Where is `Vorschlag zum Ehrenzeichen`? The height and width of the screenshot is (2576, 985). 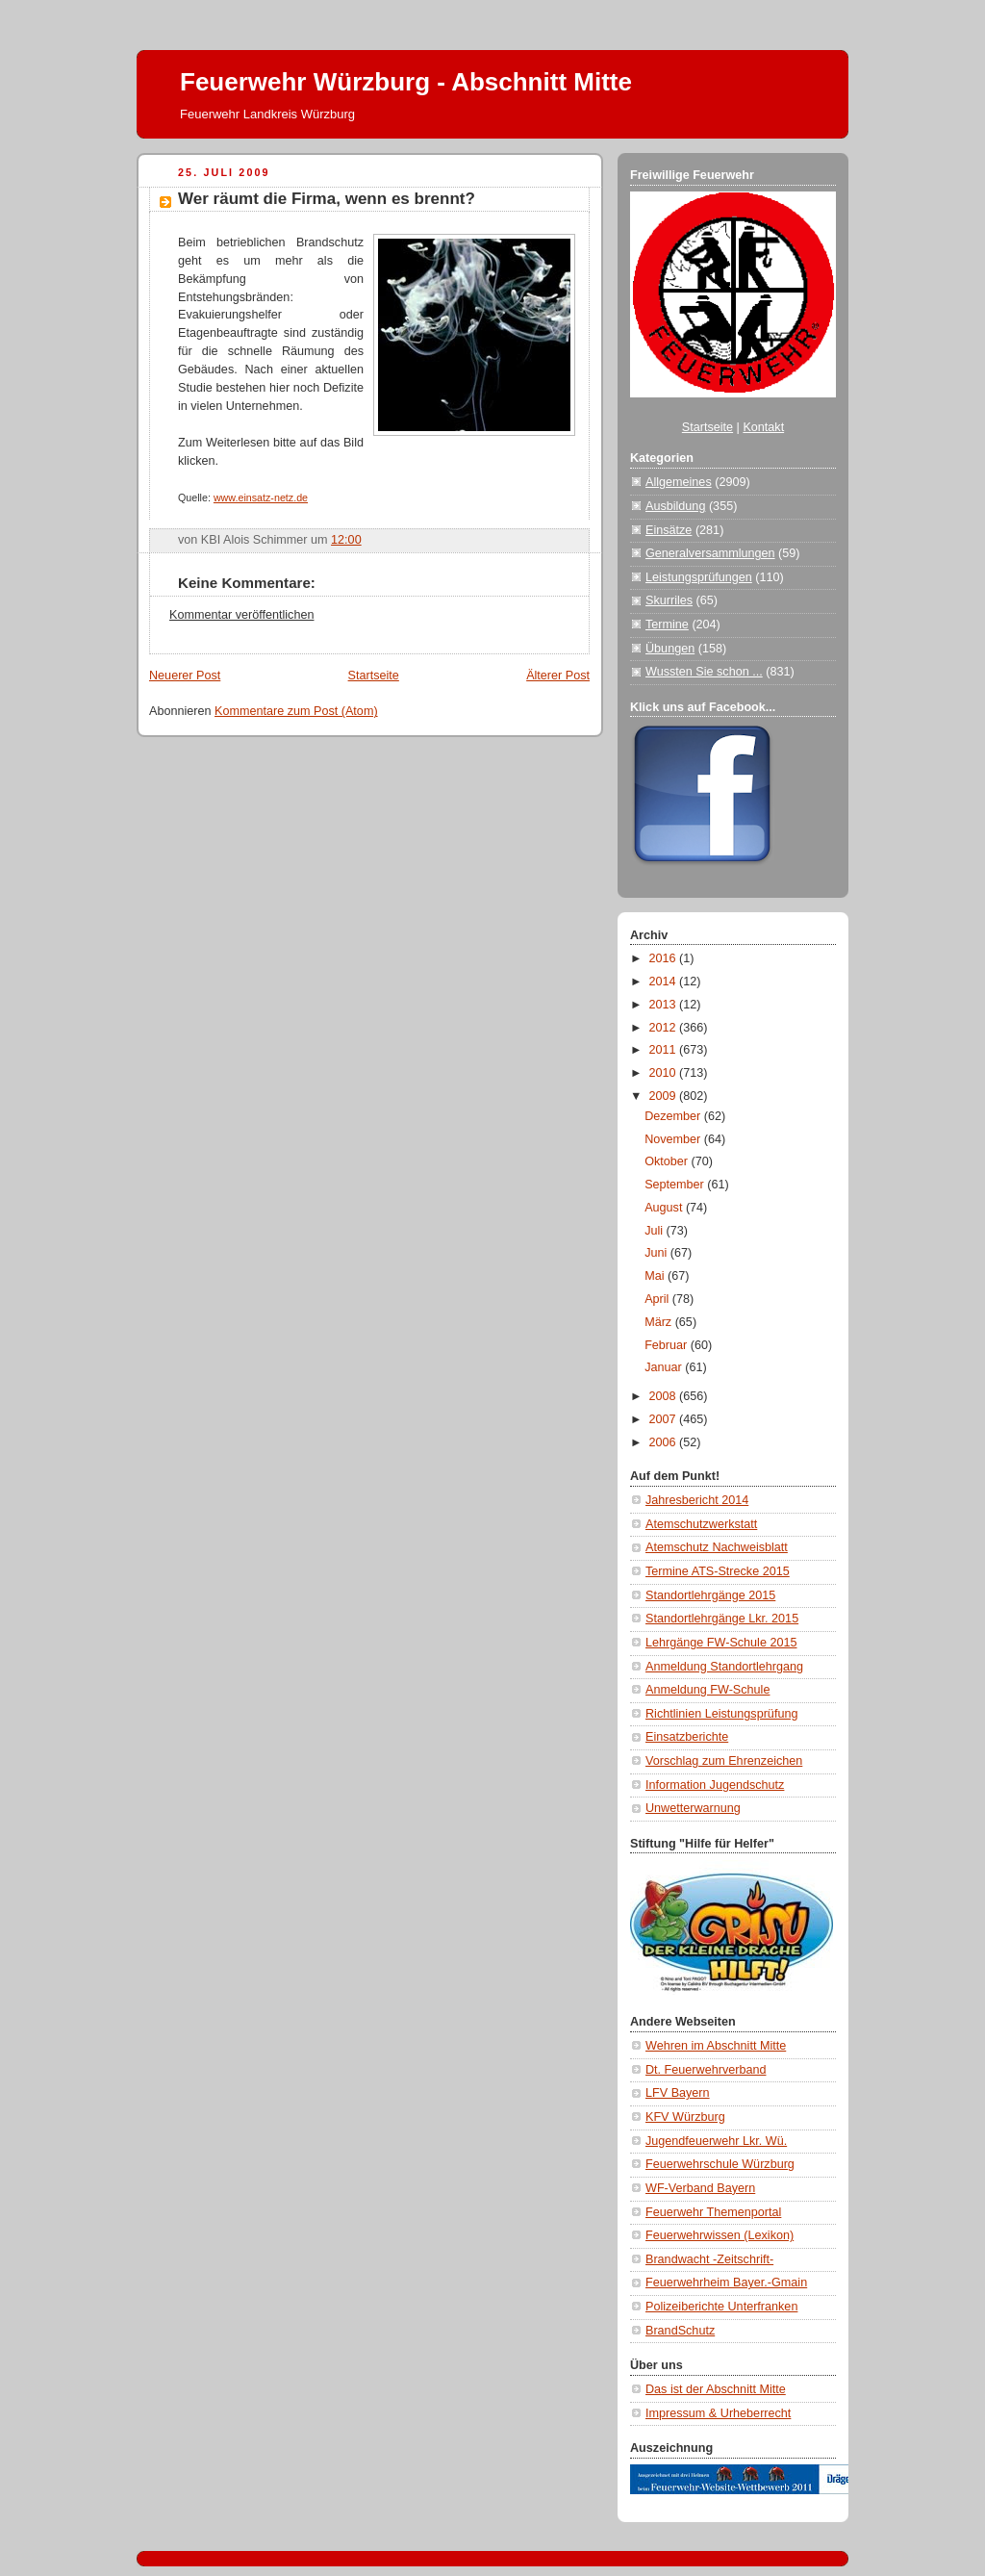 Vorschlag zum Ehrenzeichen is located at coordinates (723, 1761).